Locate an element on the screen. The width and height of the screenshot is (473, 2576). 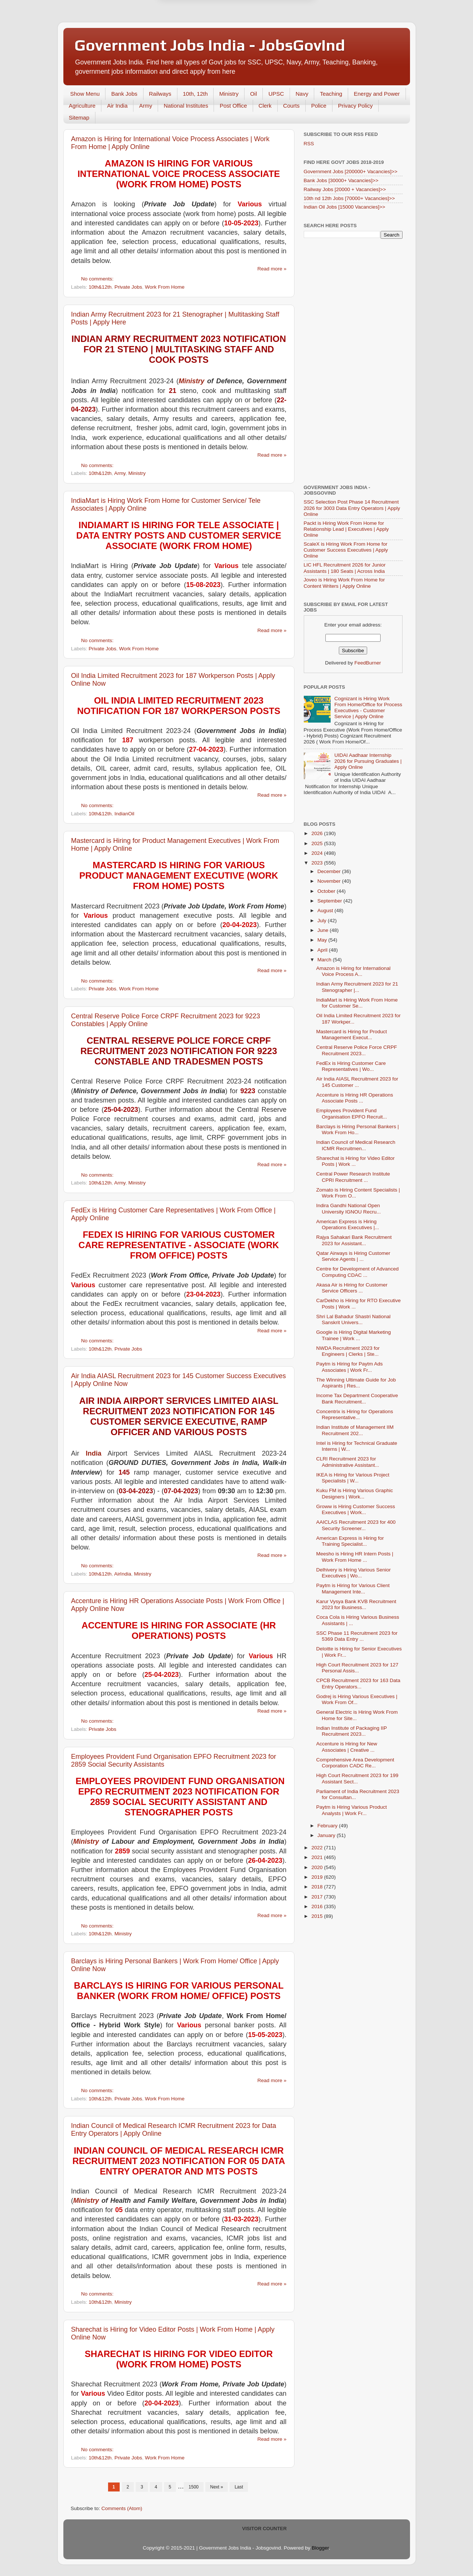
Paytm is Hiring Various Product Analysts | Work Fr... is located at coordinates (351, 1810).